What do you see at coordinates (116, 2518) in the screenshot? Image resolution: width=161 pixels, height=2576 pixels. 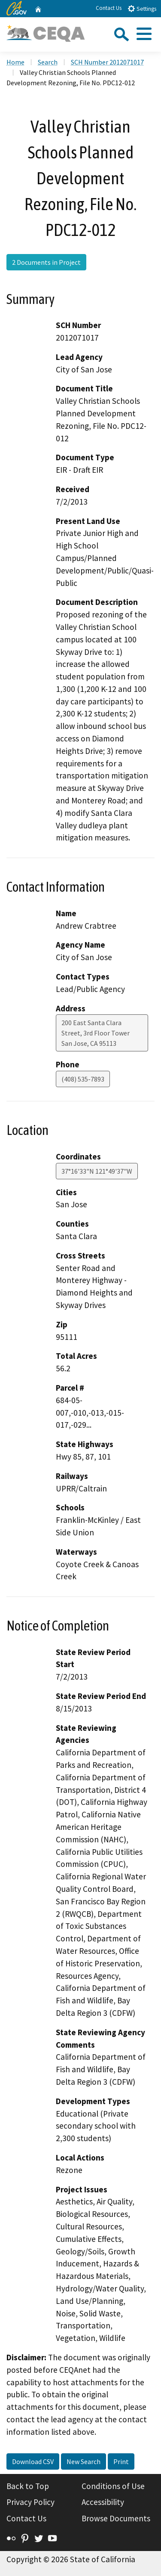 I see `Browse Documents` at bounding box center [116, 2518].